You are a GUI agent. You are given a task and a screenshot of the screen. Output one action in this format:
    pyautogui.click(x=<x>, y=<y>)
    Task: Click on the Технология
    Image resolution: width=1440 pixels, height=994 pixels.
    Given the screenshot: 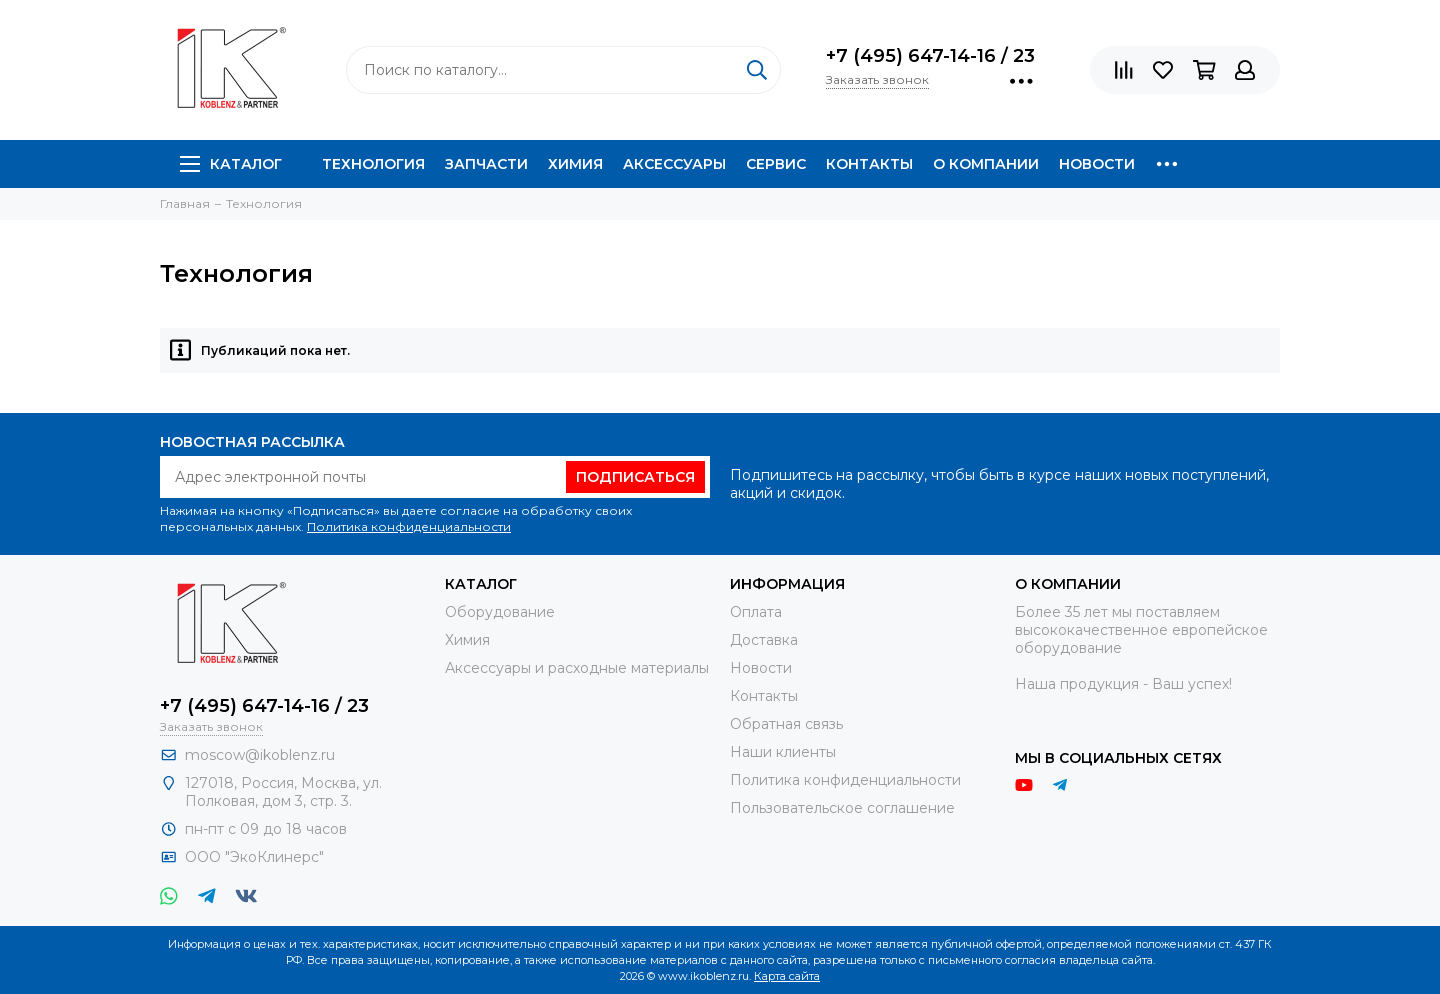 What is the action you would take?
    pyautogui.click(x=373, y=164)
    